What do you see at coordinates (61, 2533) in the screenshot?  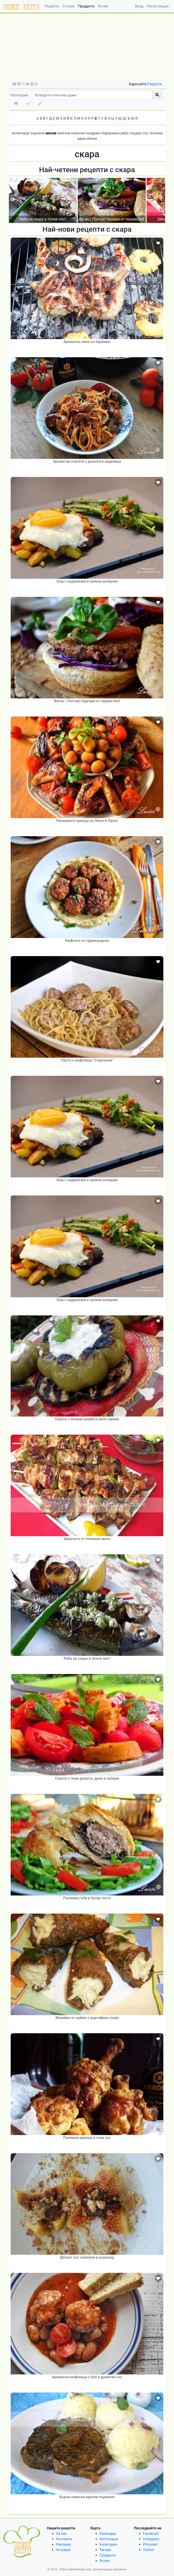 I see `За нас` at bounding box center [61, 2533].